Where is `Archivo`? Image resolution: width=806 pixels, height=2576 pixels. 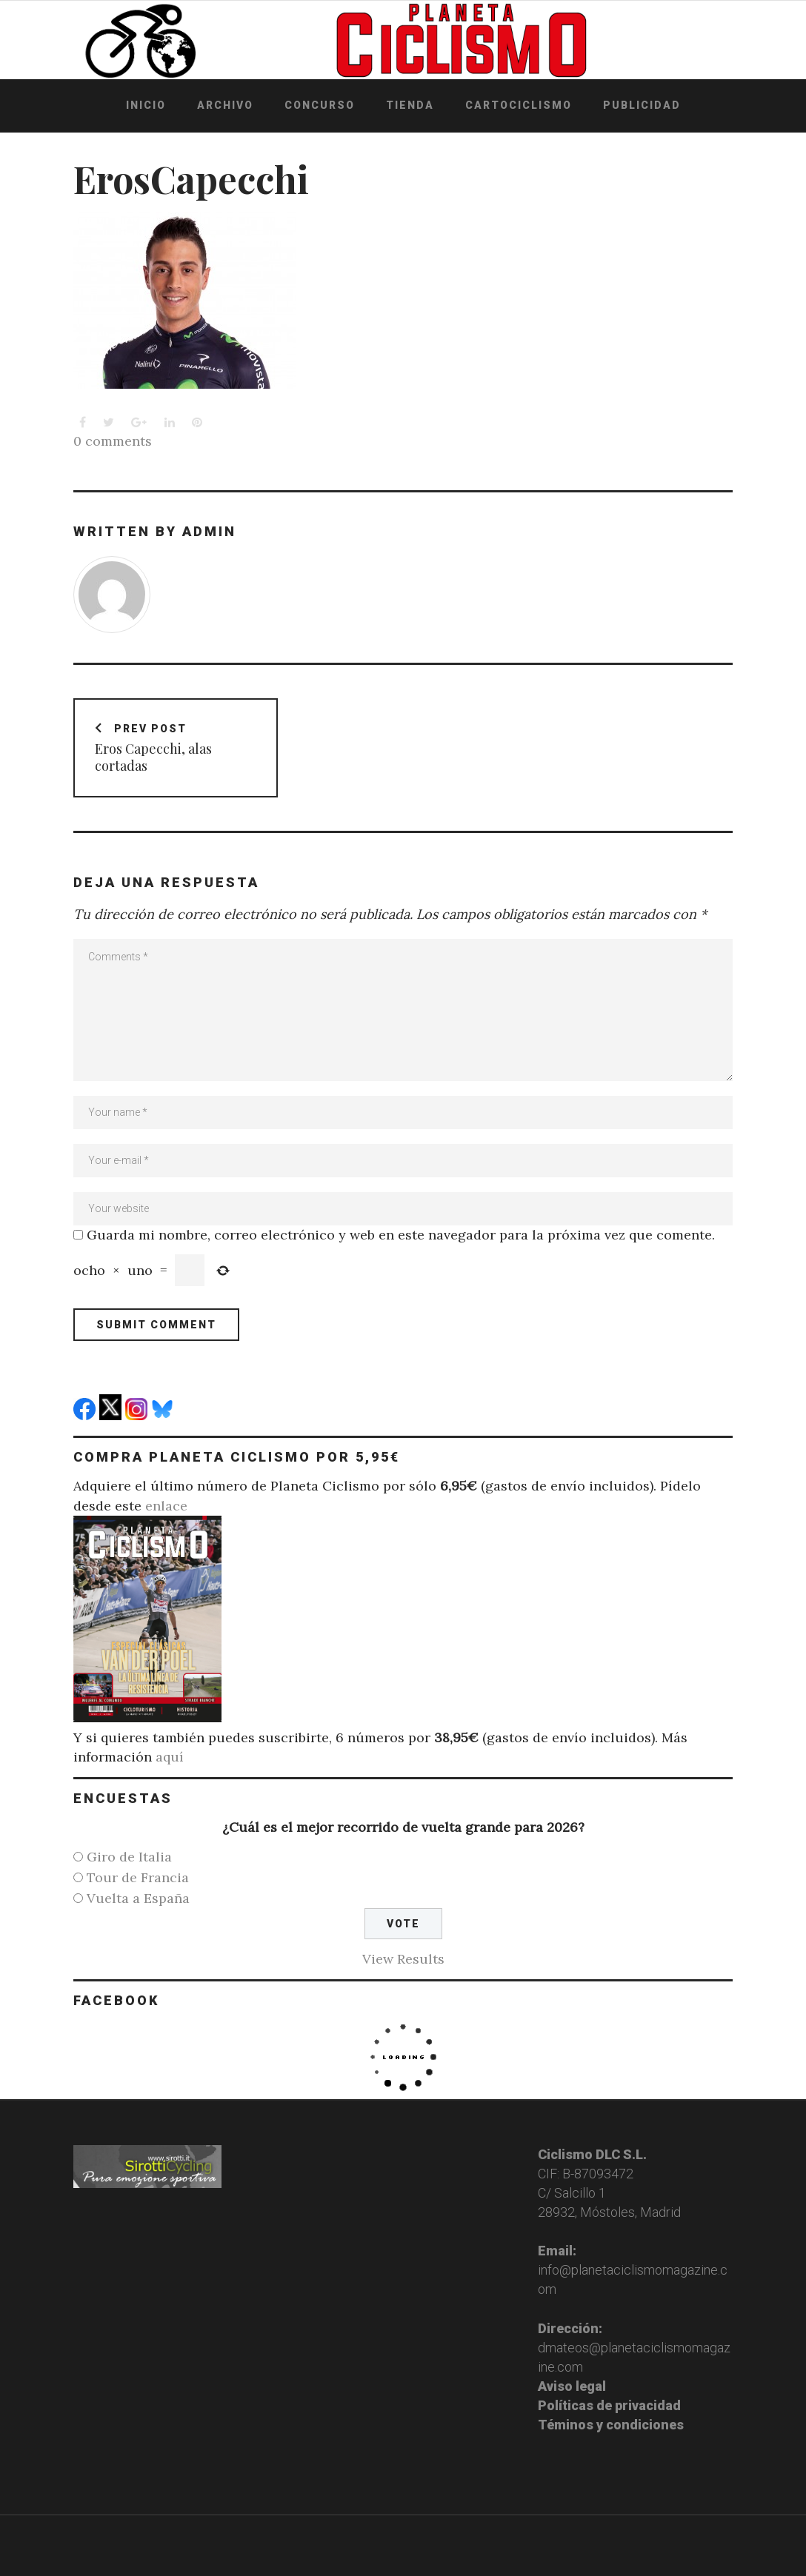
Archivo is located at coordinates (225, 105).